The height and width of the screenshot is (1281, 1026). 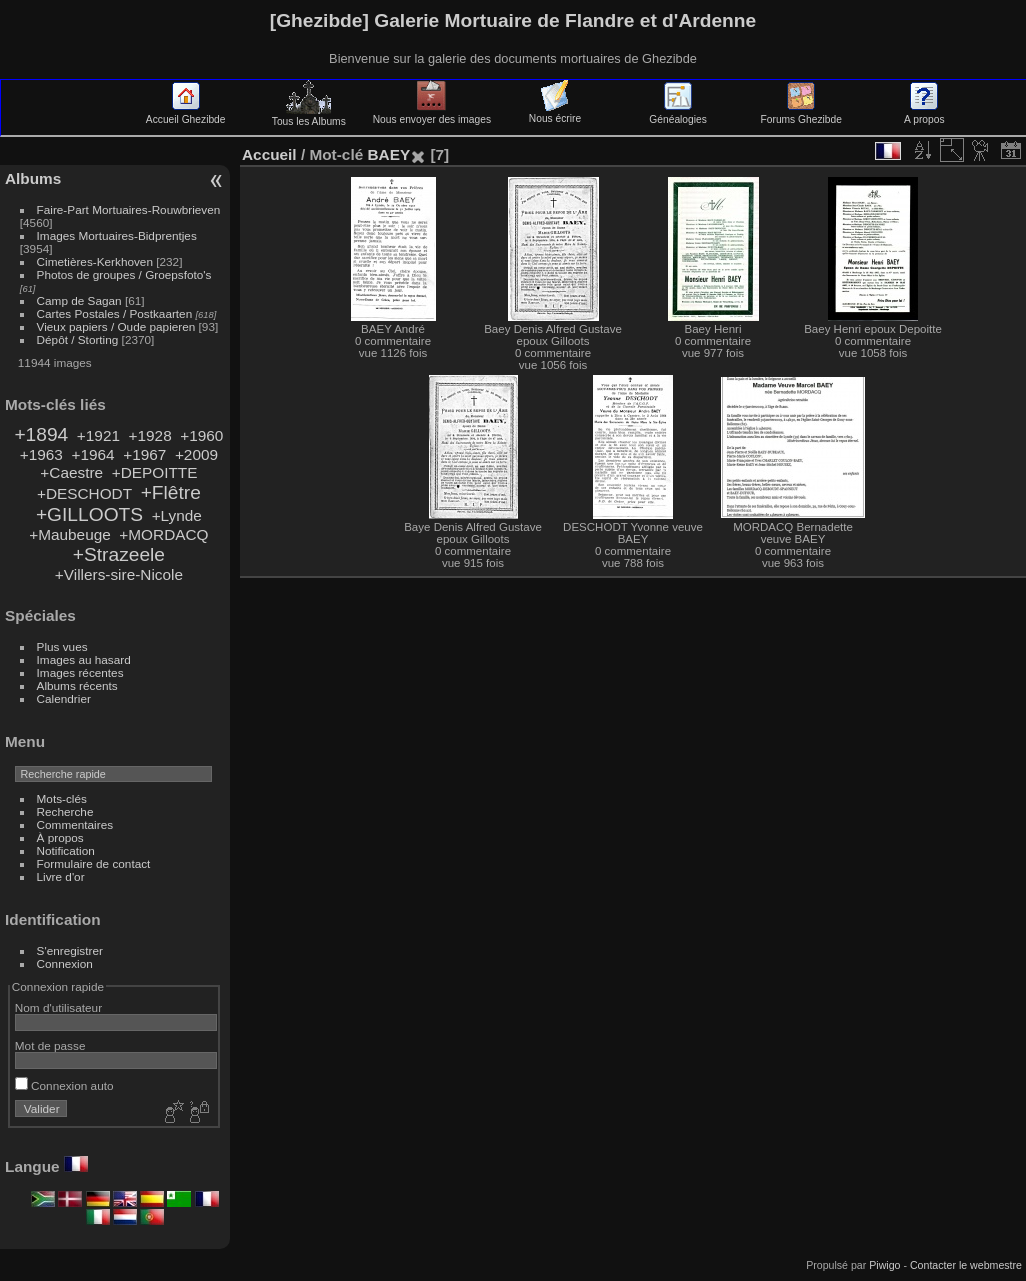 What do you see at coordinates (95, 261) in the screenshot?
I see `Cimetières-Kerkhoven` at bounding box center [95, 261].